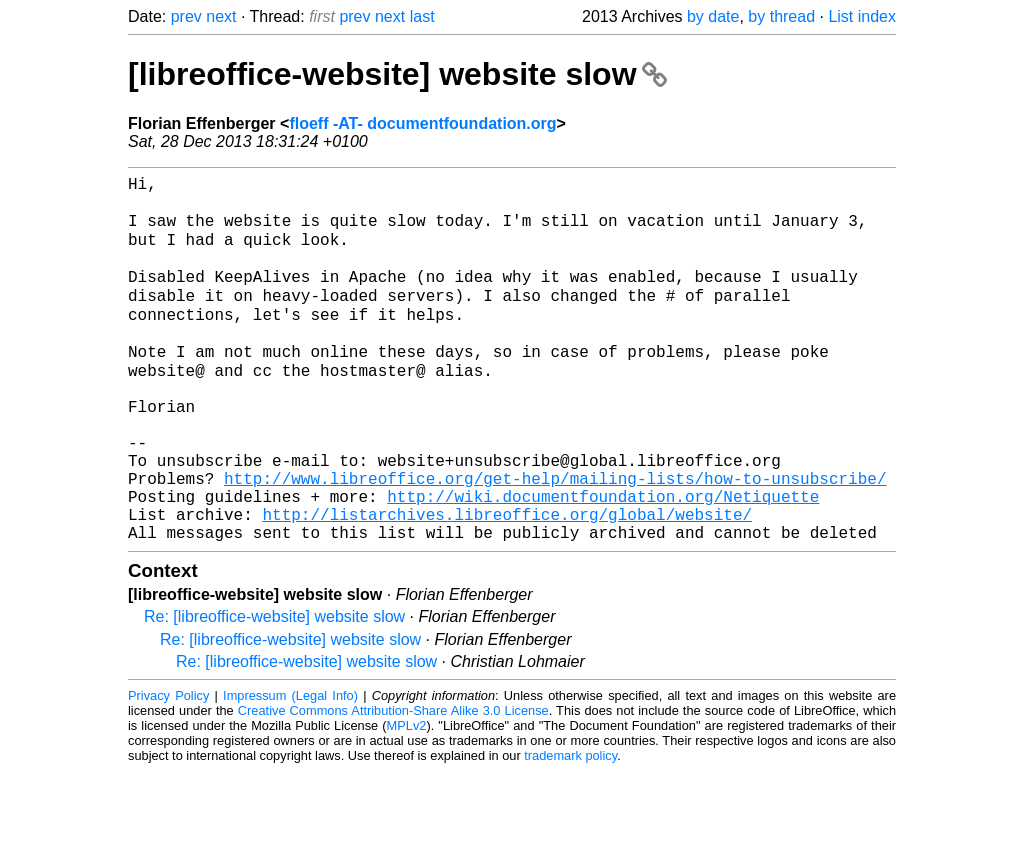 The height and width of the screenshot is (844, 1024). Describe the element at coordinates (422, 16) in the screenshot. I see `last` at that location.